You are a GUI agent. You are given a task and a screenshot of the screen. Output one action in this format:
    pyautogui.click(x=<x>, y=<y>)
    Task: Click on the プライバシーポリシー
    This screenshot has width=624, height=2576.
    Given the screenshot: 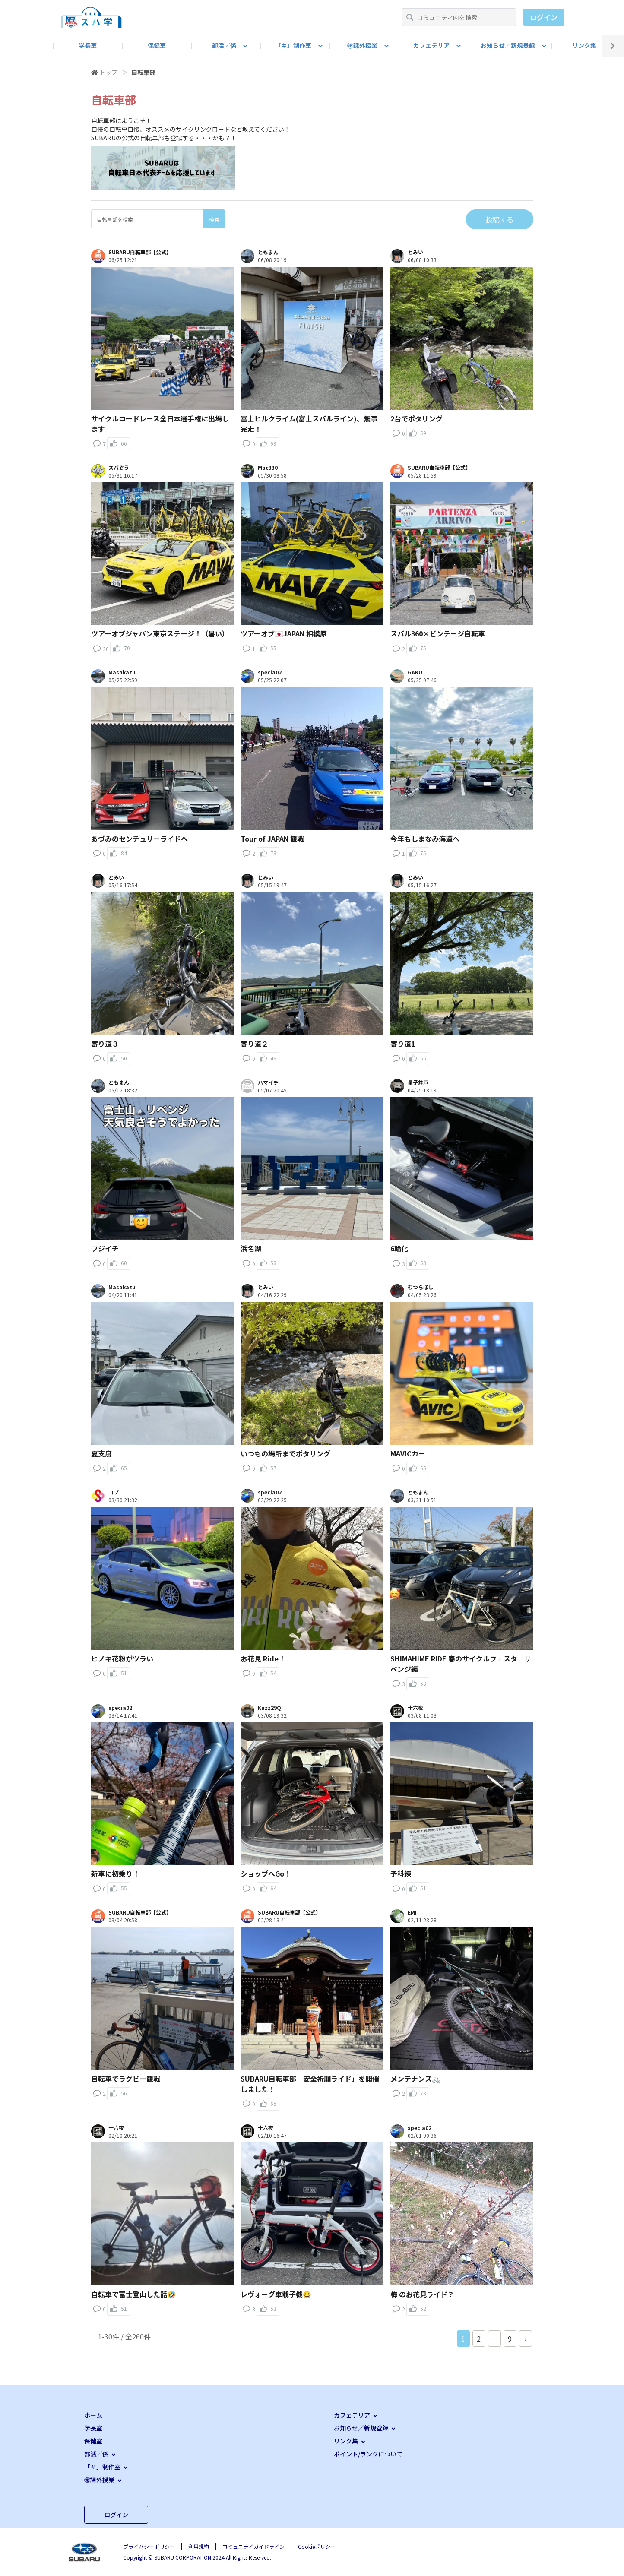 What is the action you would take?
    pyautogui.click(x=149, y=2546)
    